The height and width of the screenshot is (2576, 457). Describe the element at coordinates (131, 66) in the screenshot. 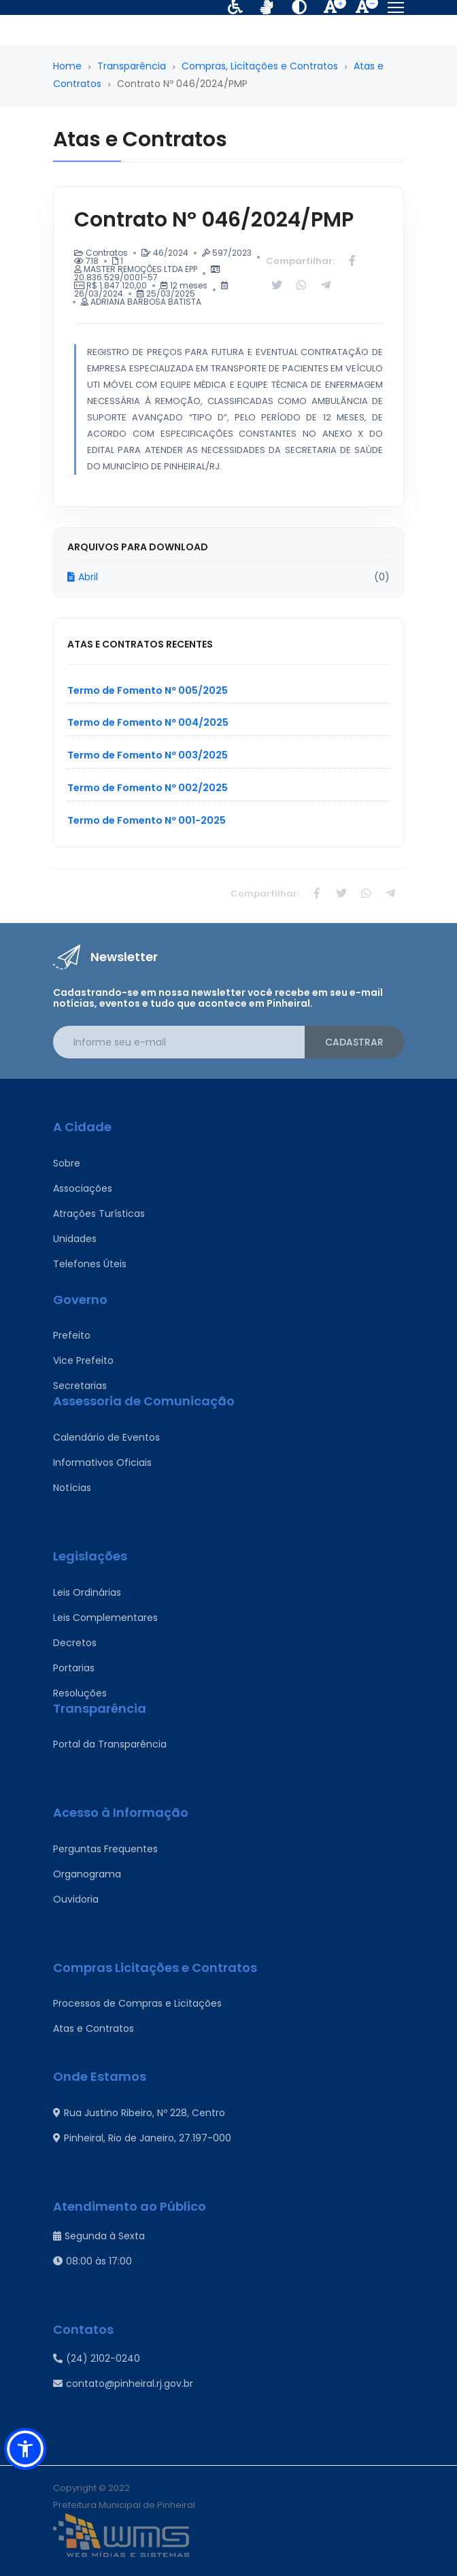

I see `Transparência` at that location.